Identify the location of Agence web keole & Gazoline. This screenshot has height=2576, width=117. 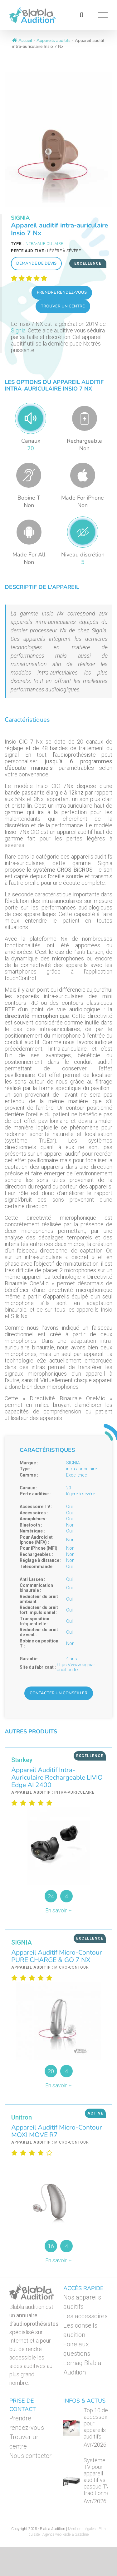
(65, 2534).